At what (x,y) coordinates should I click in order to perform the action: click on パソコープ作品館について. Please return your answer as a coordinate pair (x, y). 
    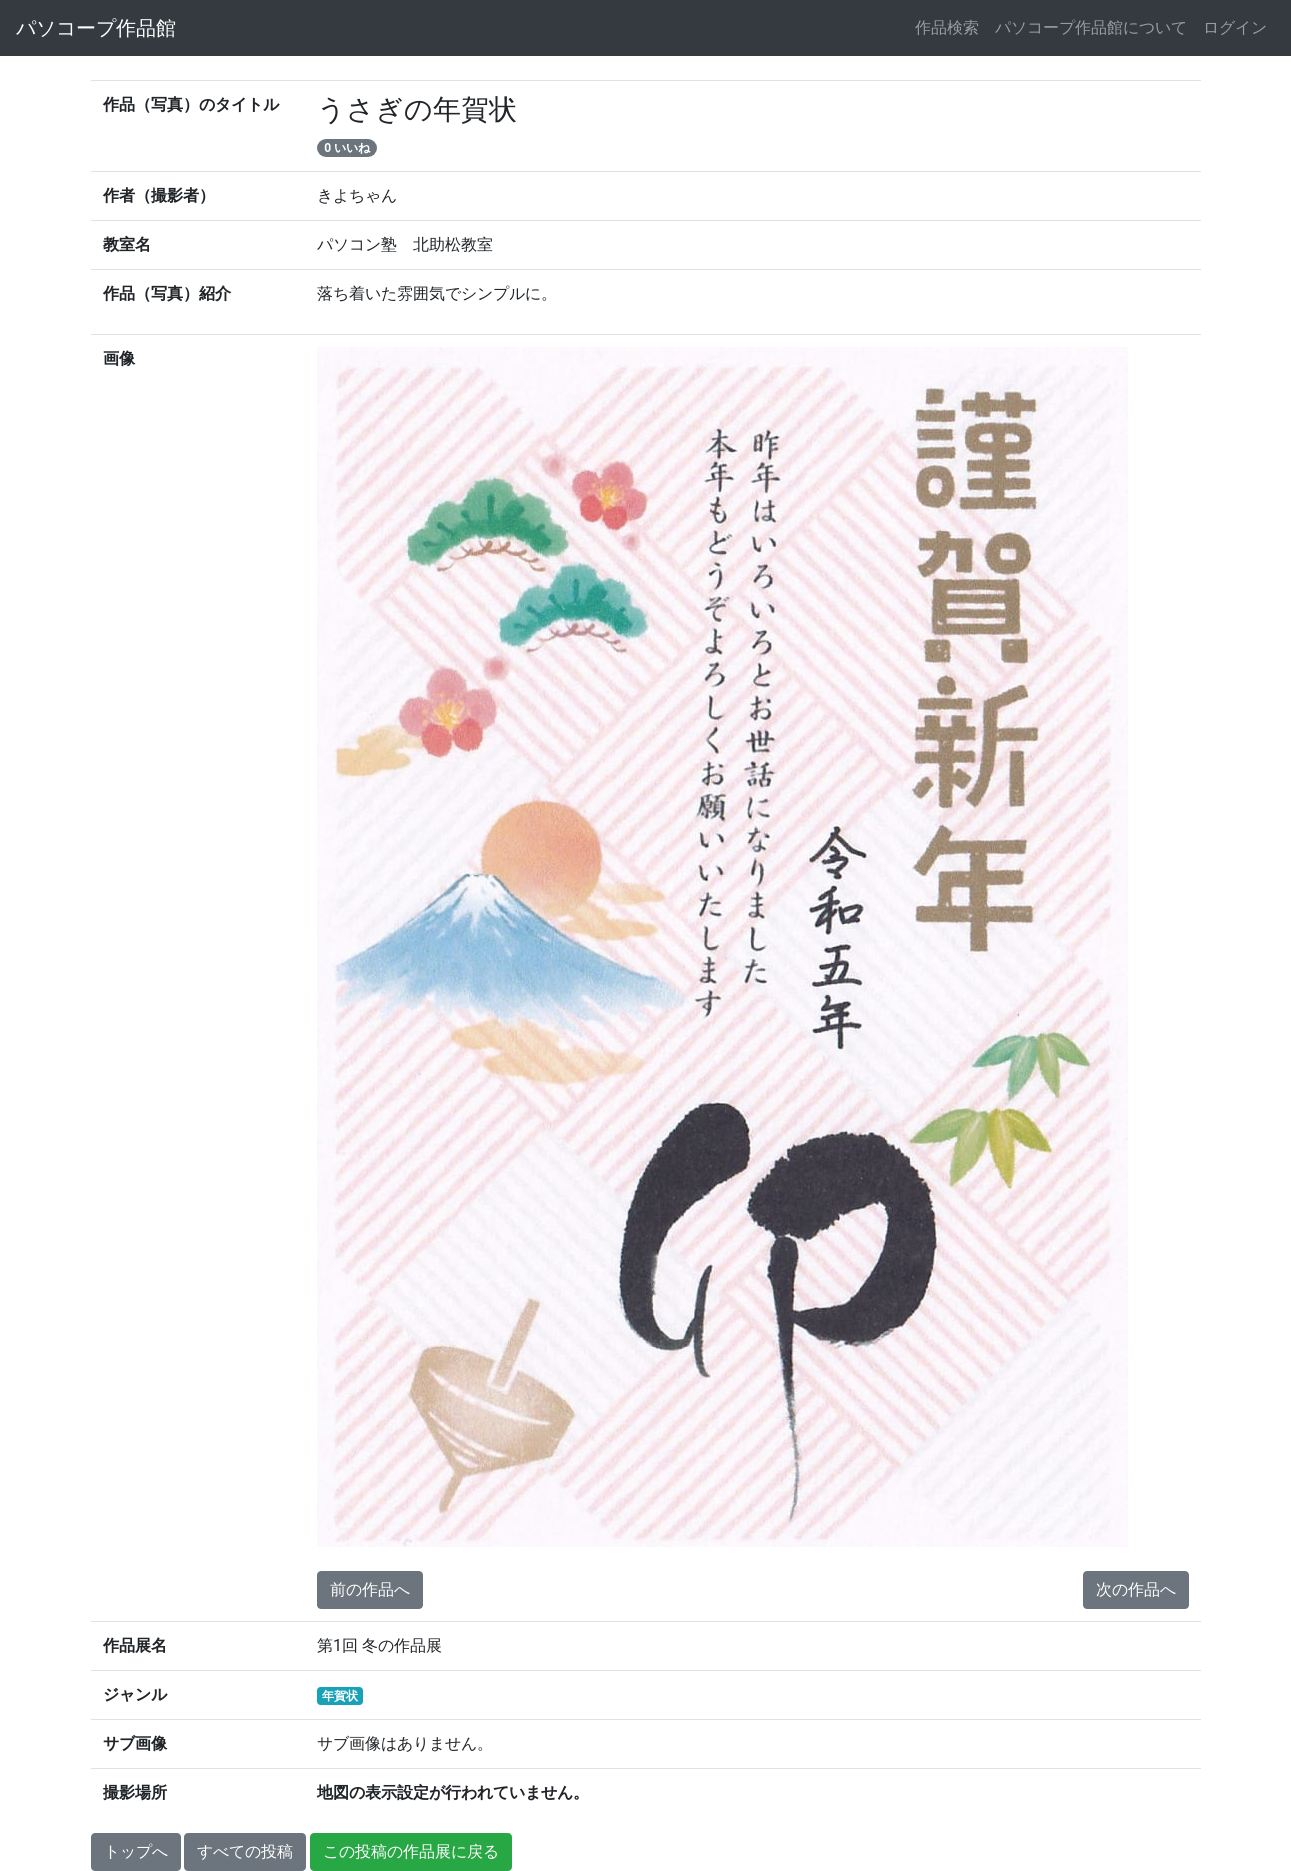
    Looking at the image, I should click on (1091, 27).